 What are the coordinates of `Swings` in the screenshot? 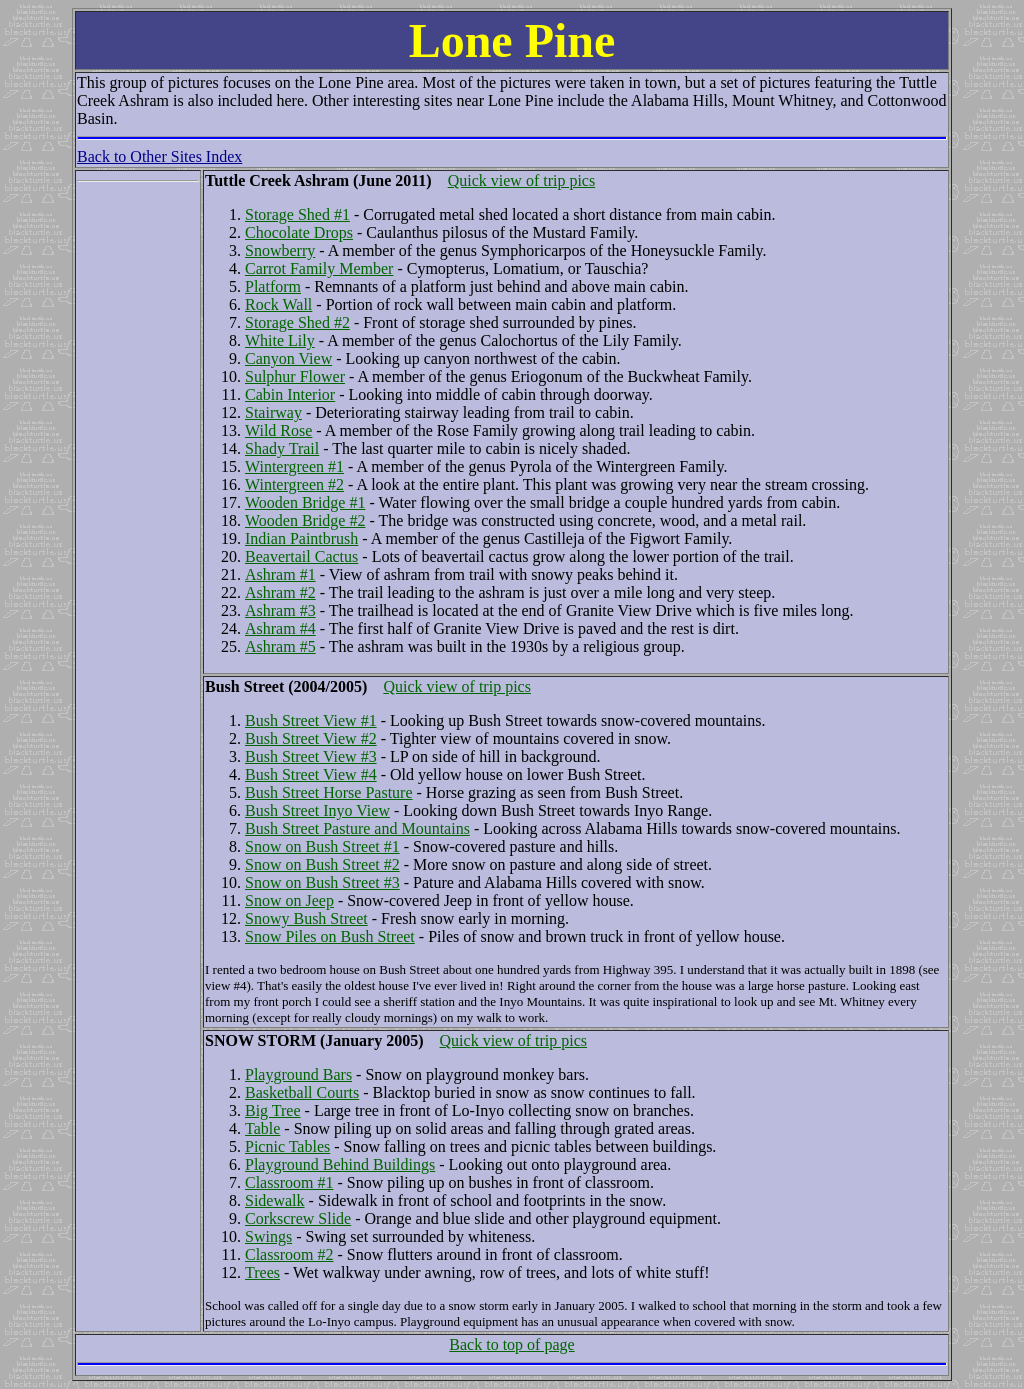 It's located at (268, 1236).